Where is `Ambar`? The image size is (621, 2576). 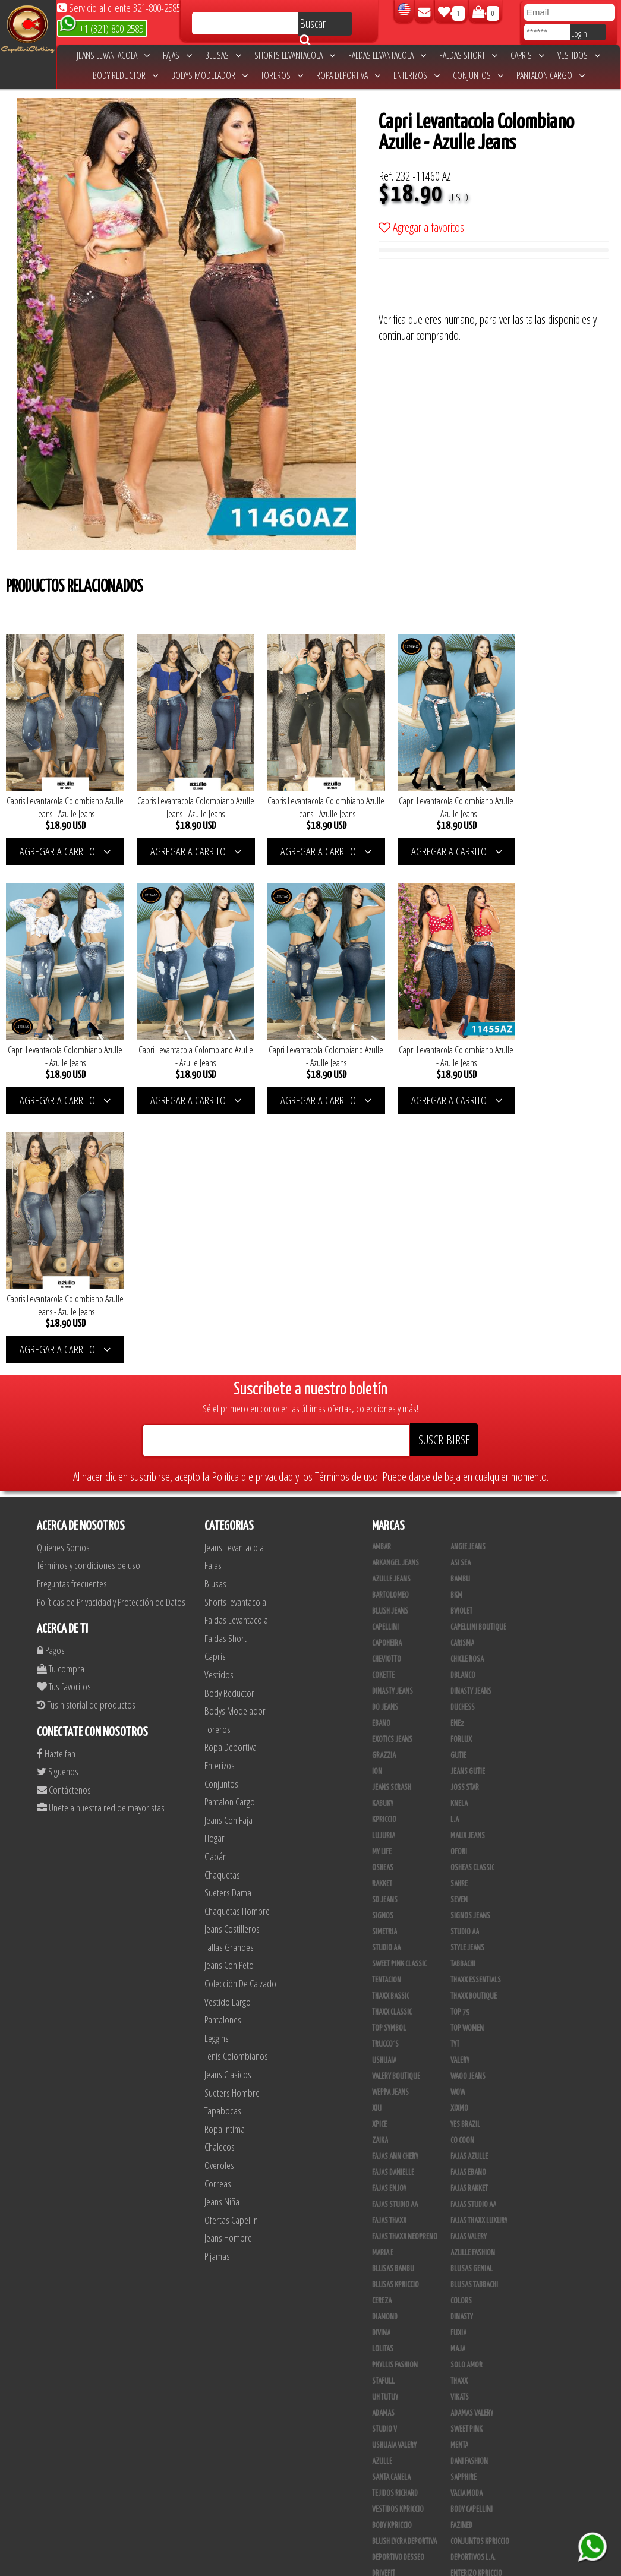 Ambar is located at coordinates (381, 1281).